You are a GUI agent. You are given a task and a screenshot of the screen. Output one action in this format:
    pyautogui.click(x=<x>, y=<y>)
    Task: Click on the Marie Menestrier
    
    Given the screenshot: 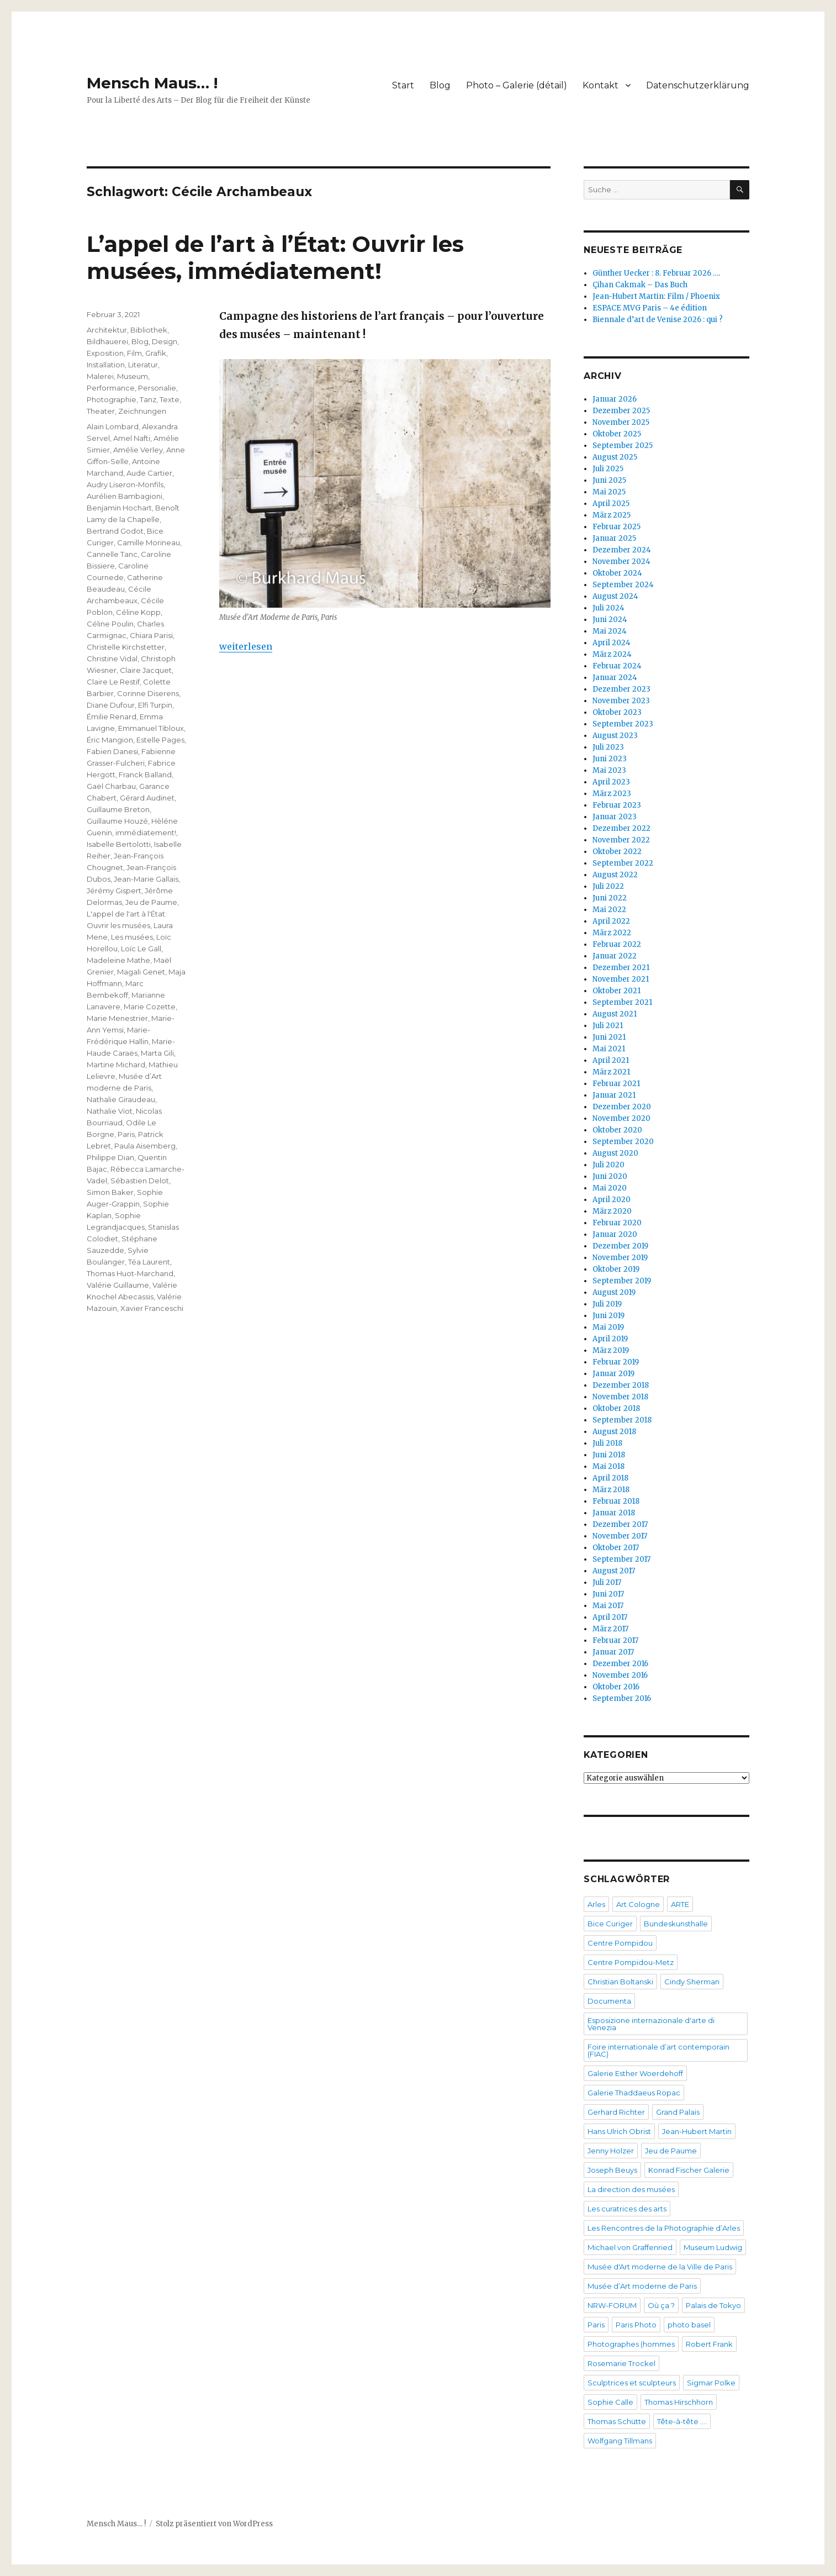 What is the action you would take?
    pyautogui.click(x=117, y=1018)
    